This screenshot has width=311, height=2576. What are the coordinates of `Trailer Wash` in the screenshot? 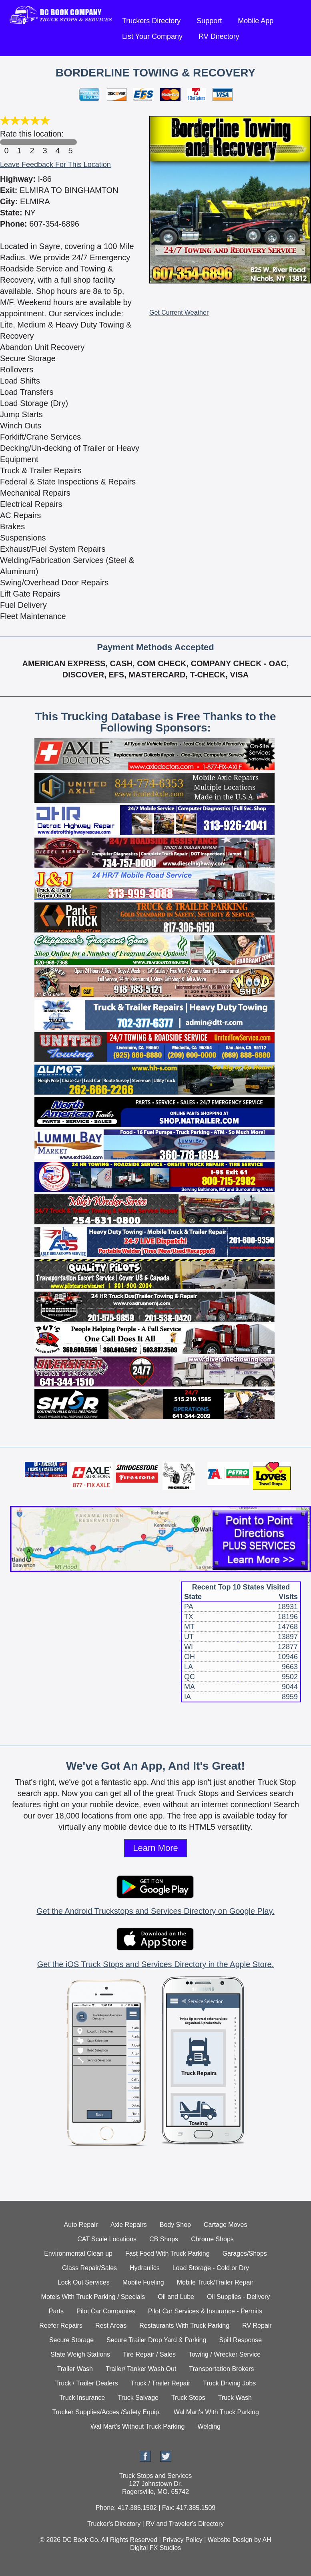 It's located at (75, 2368).